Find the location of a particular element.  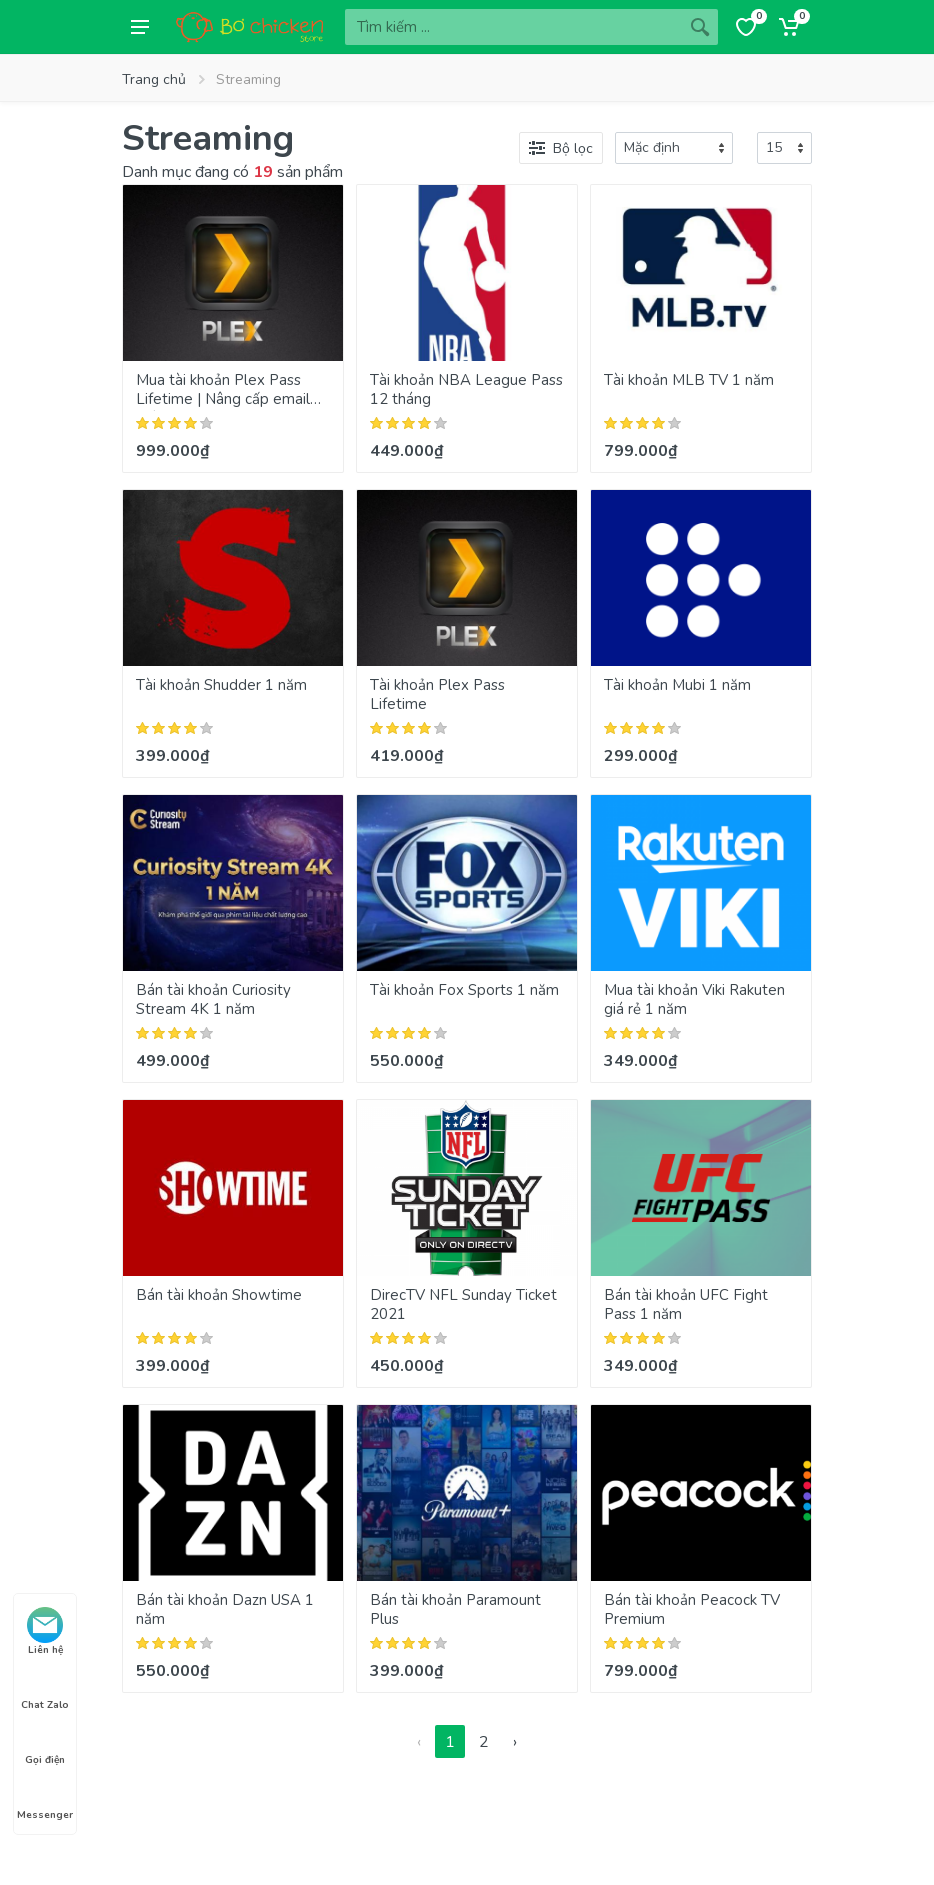

Mua tài khoản Plex Pass Lifetime | Nâng cấp email chính chủ is located at coordinates (223, 399).